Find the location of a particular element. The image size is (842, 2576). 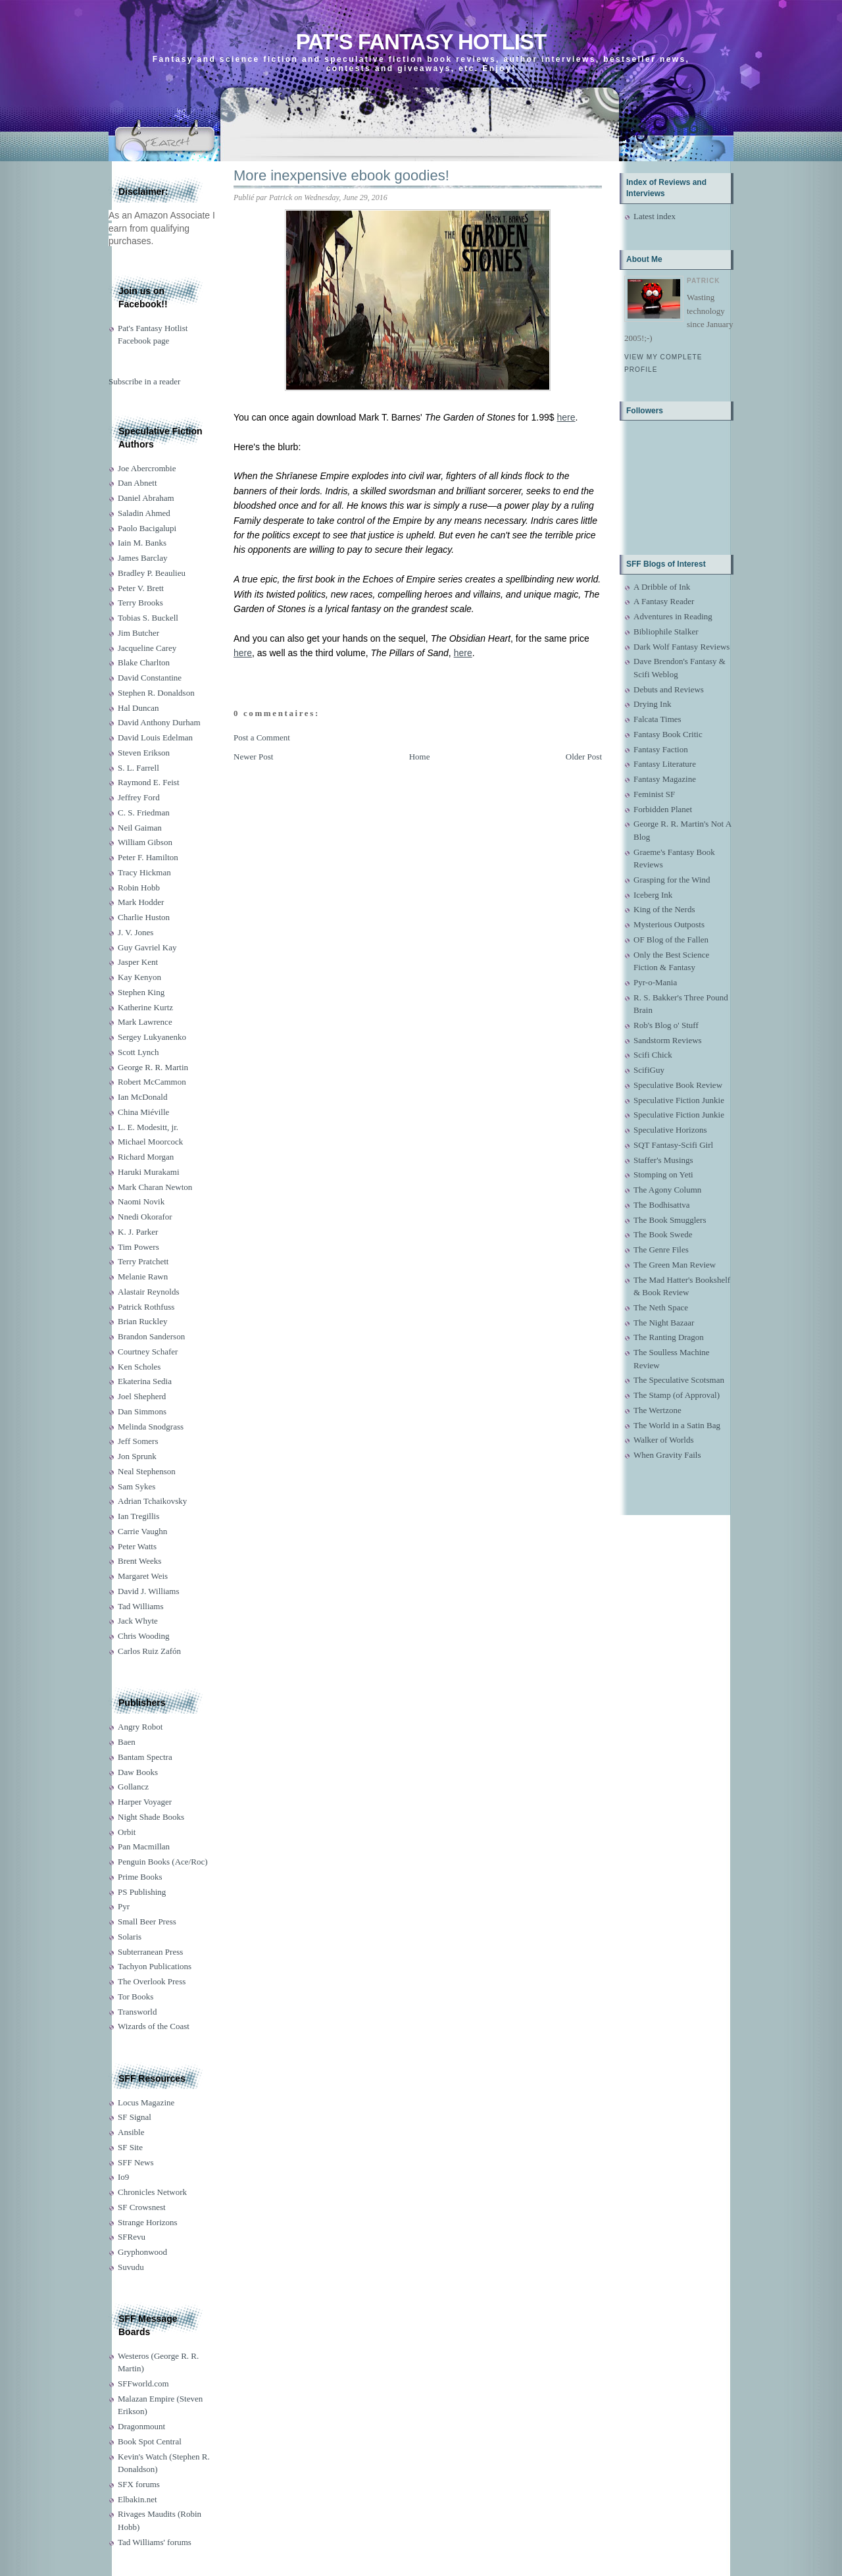

Jeffrey Ford is located at coordinates (139, 797).